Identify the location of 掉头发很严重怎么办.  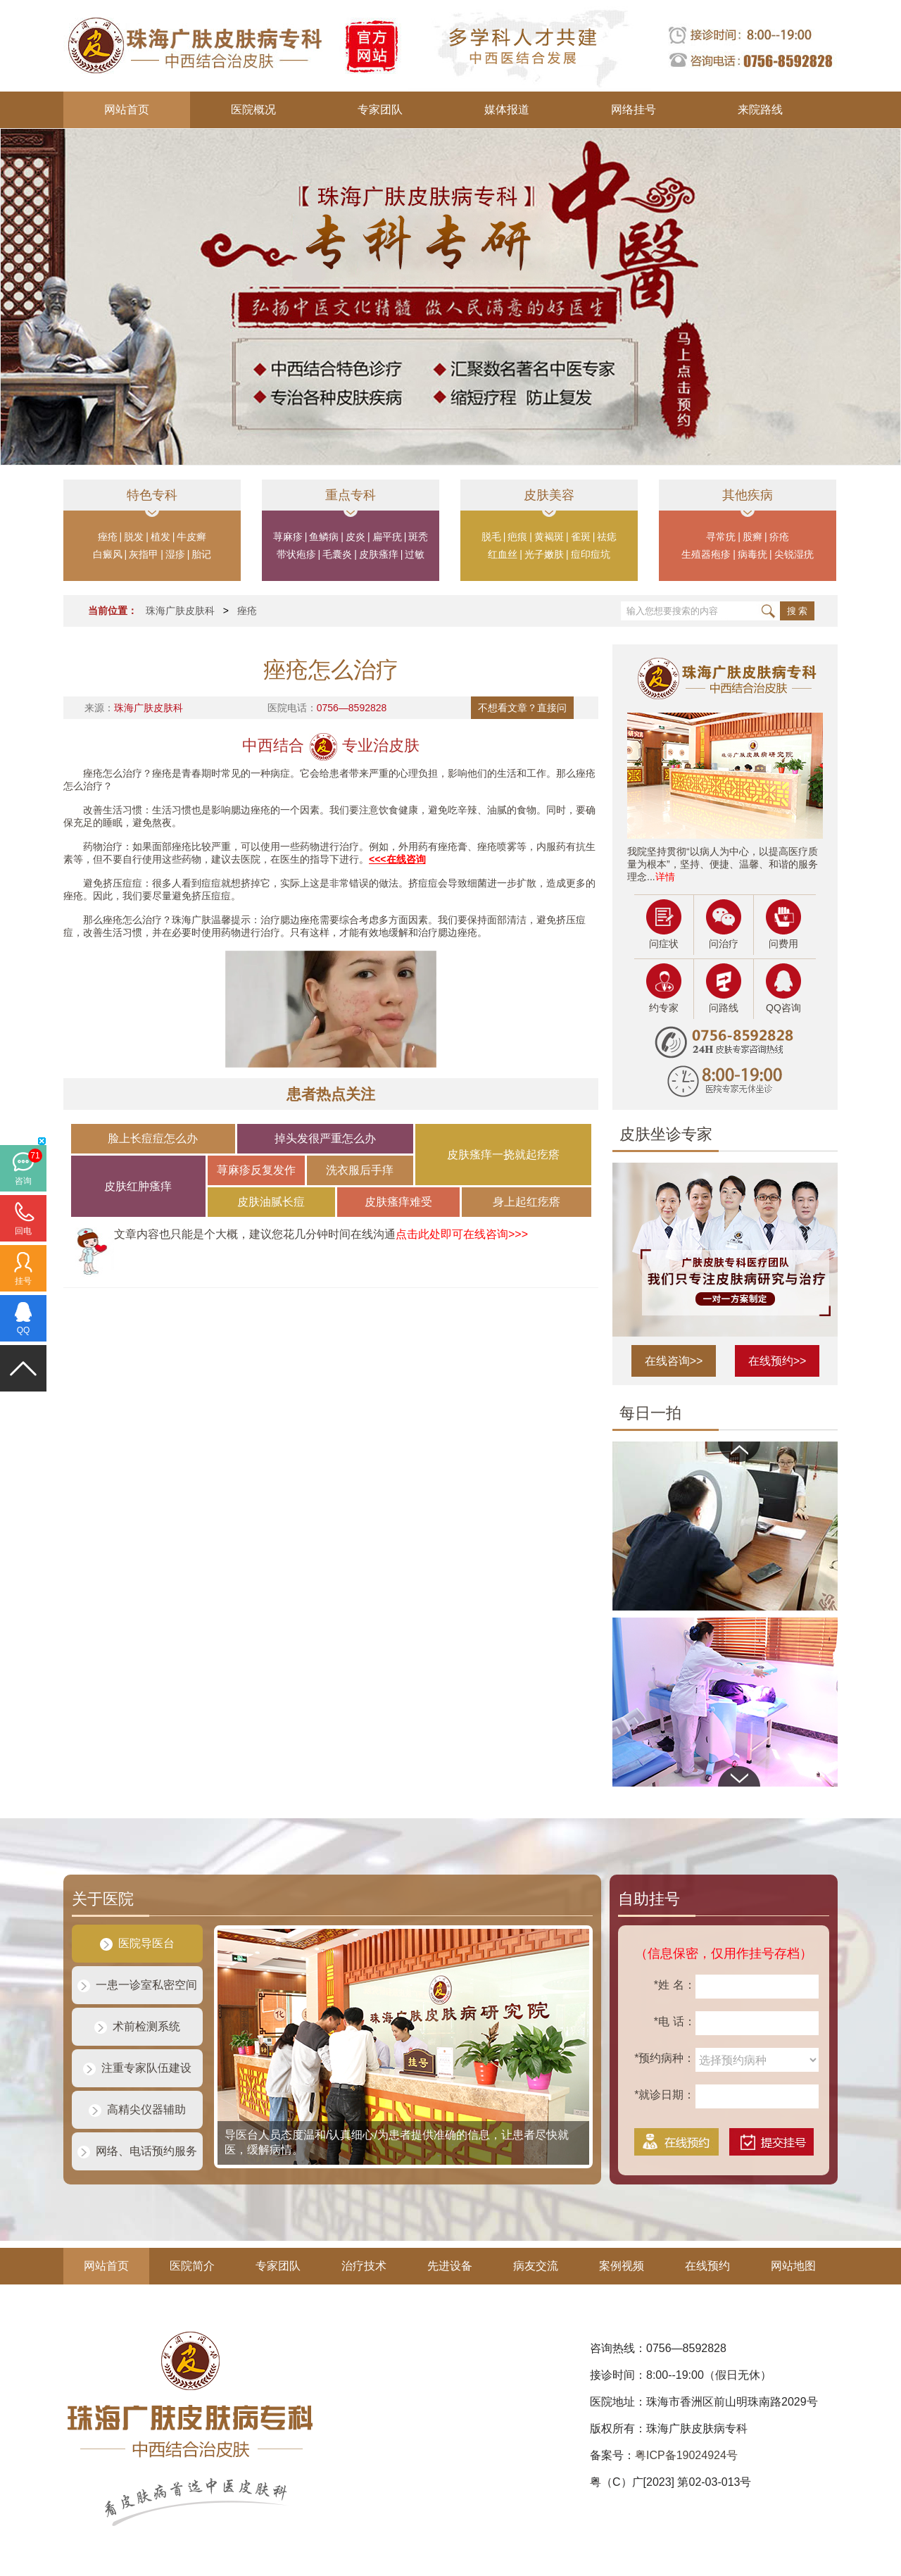
(325, 1138).